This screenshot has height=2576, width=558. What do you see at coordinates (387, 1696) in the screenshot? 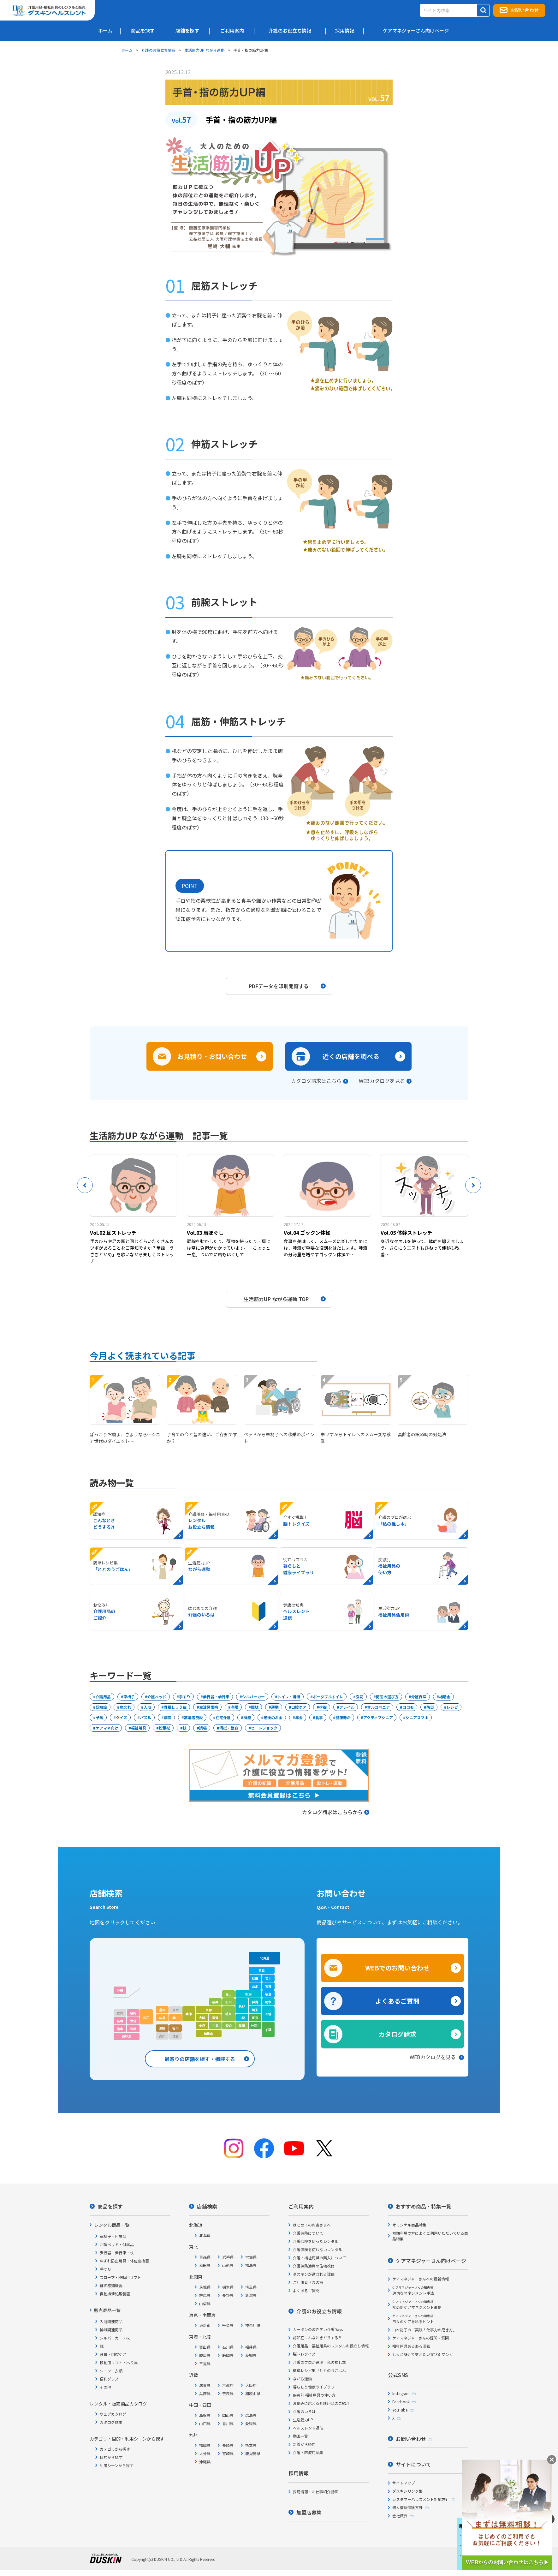
I see `商品の選び方` at bounding box center [387, 1696].